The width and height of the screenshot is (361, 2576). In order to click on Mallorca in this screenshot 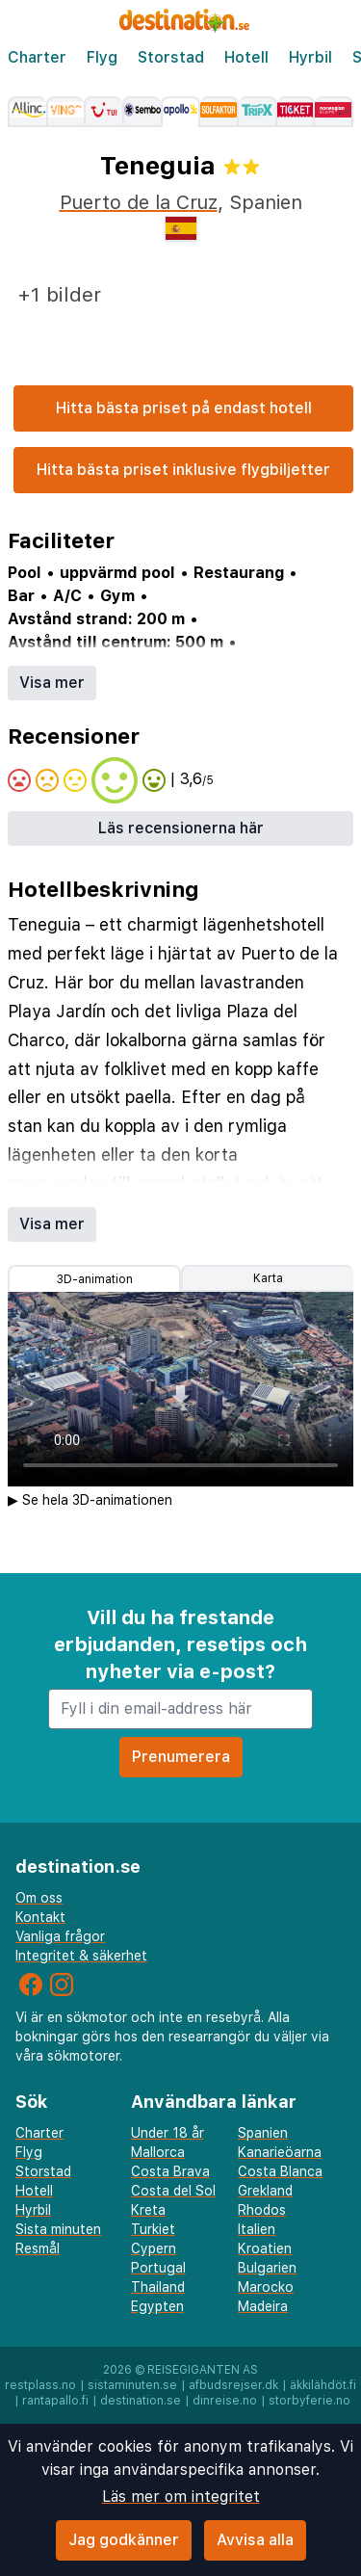, I will do `click(158, 2152)`.